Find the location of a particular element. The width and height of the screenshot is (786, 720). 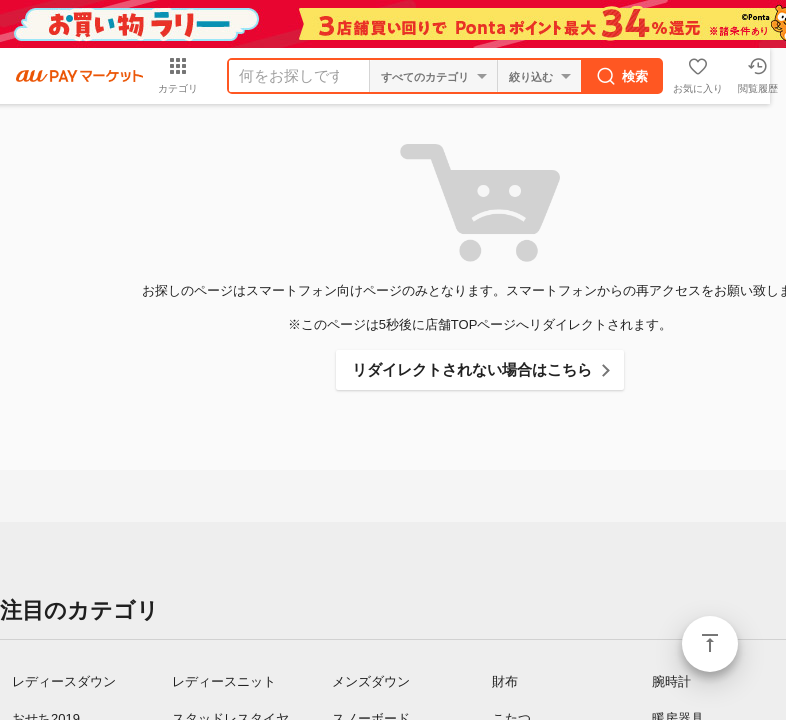

レディースダウン is located at coordinates (64, 681).